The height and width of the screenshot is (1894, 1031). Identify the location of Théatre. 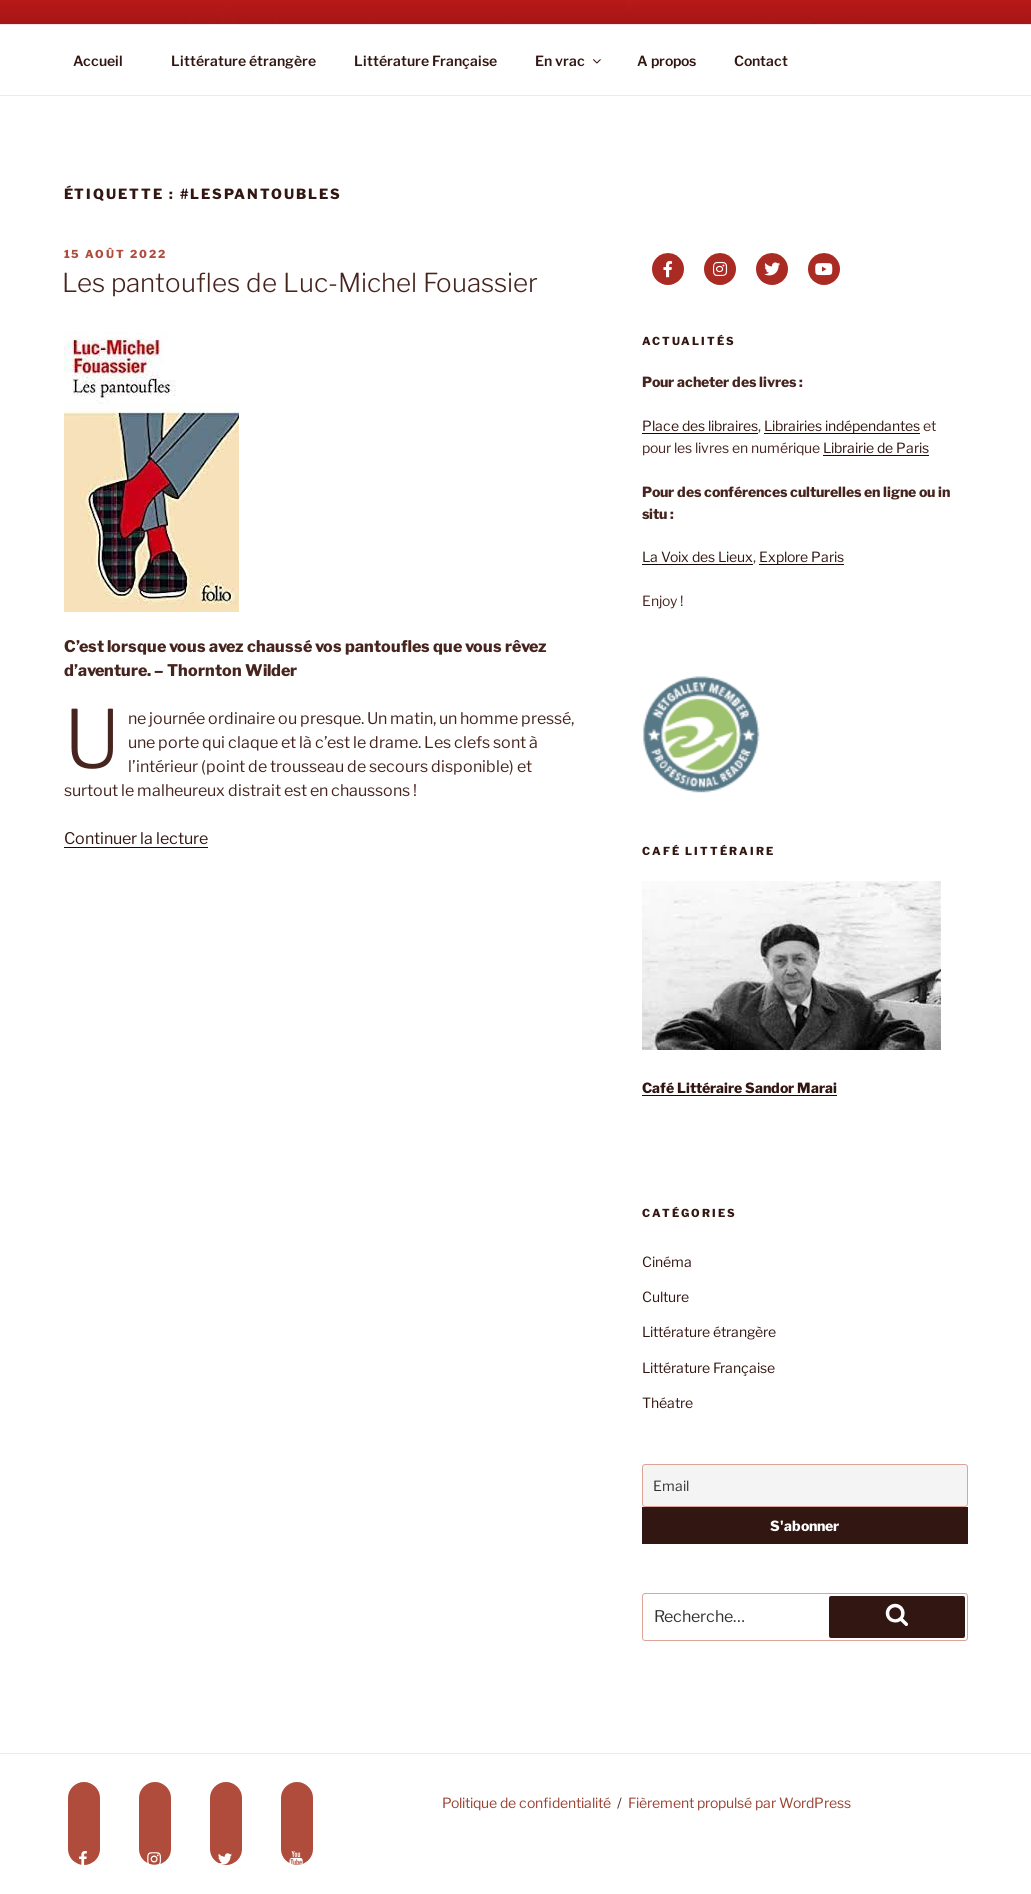
(667, 1402).